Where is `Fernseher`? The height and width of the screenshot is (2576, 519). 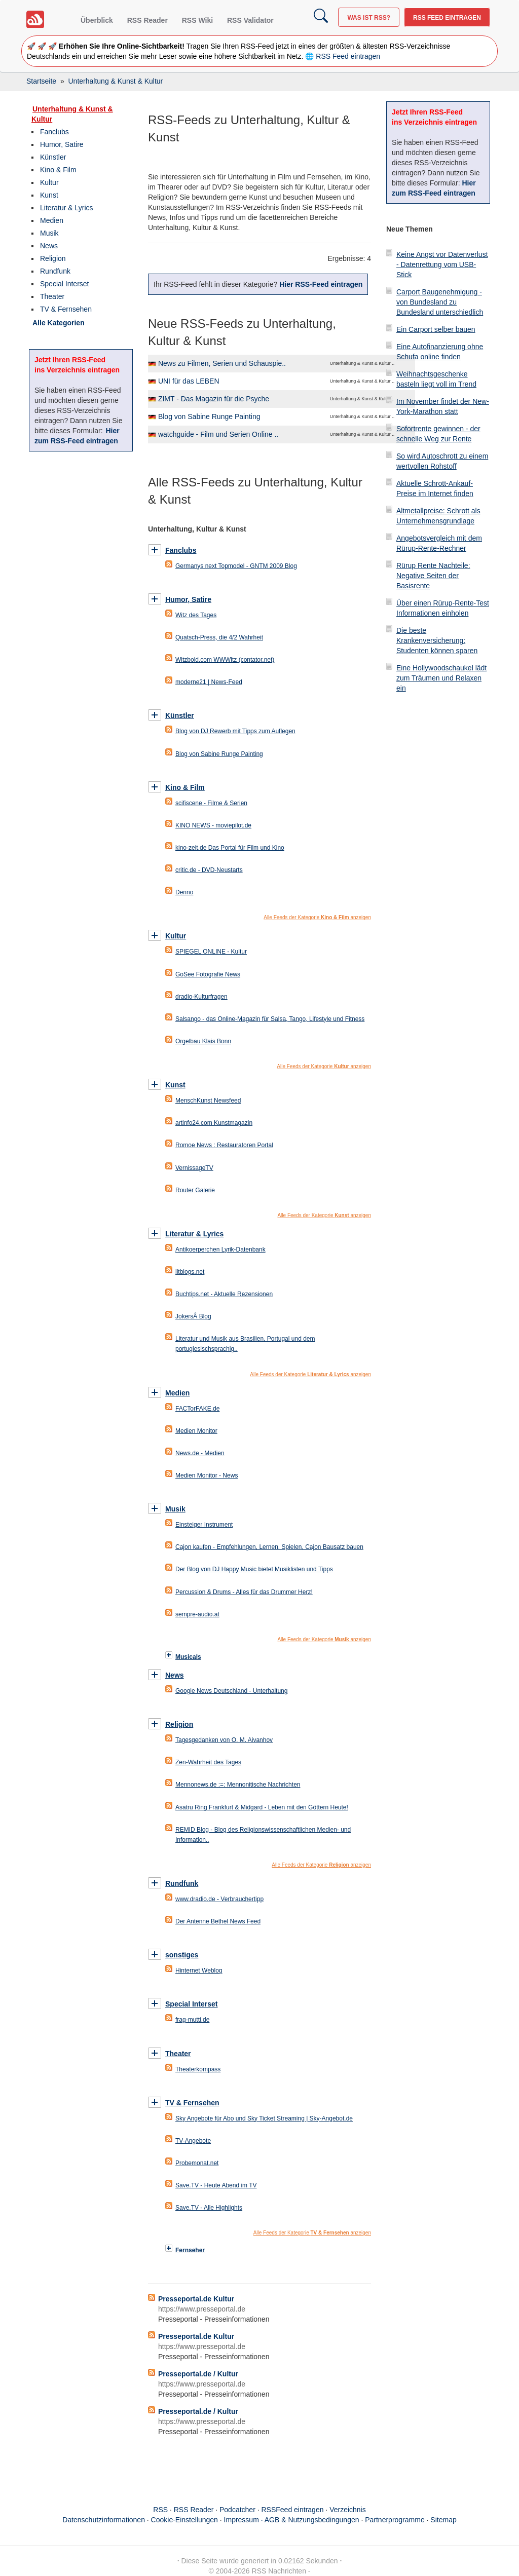 Fernseher is located at coordinates (190, 2250).